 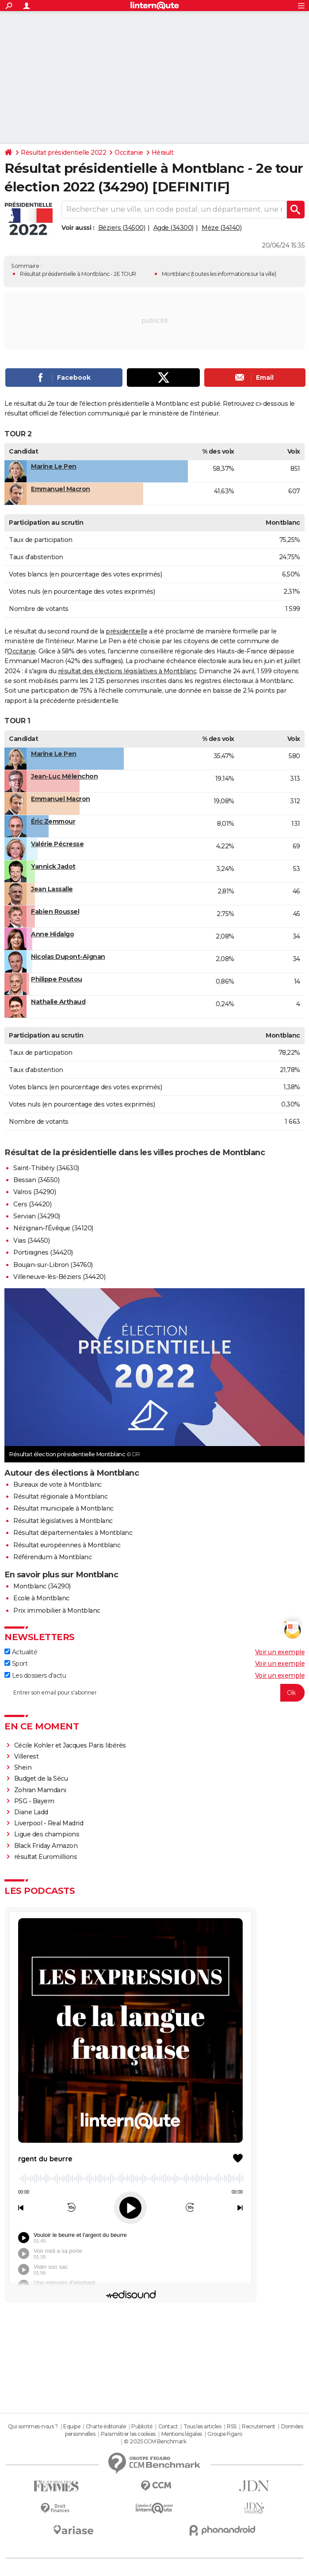 I want to click on © 2025 CCM Benchmark, so click(x=155, y=2441).